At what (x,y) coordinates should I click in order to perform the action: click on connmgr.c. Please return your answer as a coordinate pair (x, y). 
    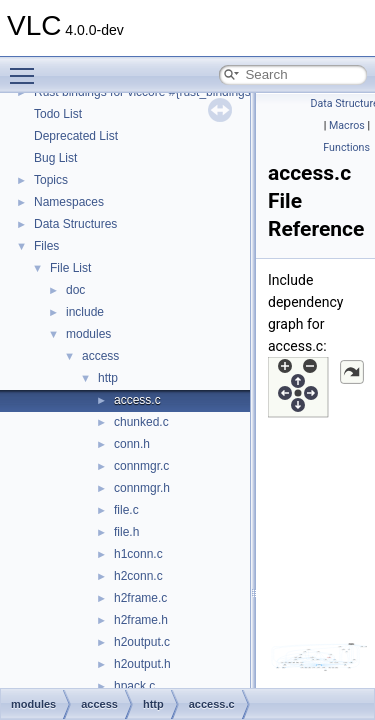
    Looking at the image, I should click on (141, 466).